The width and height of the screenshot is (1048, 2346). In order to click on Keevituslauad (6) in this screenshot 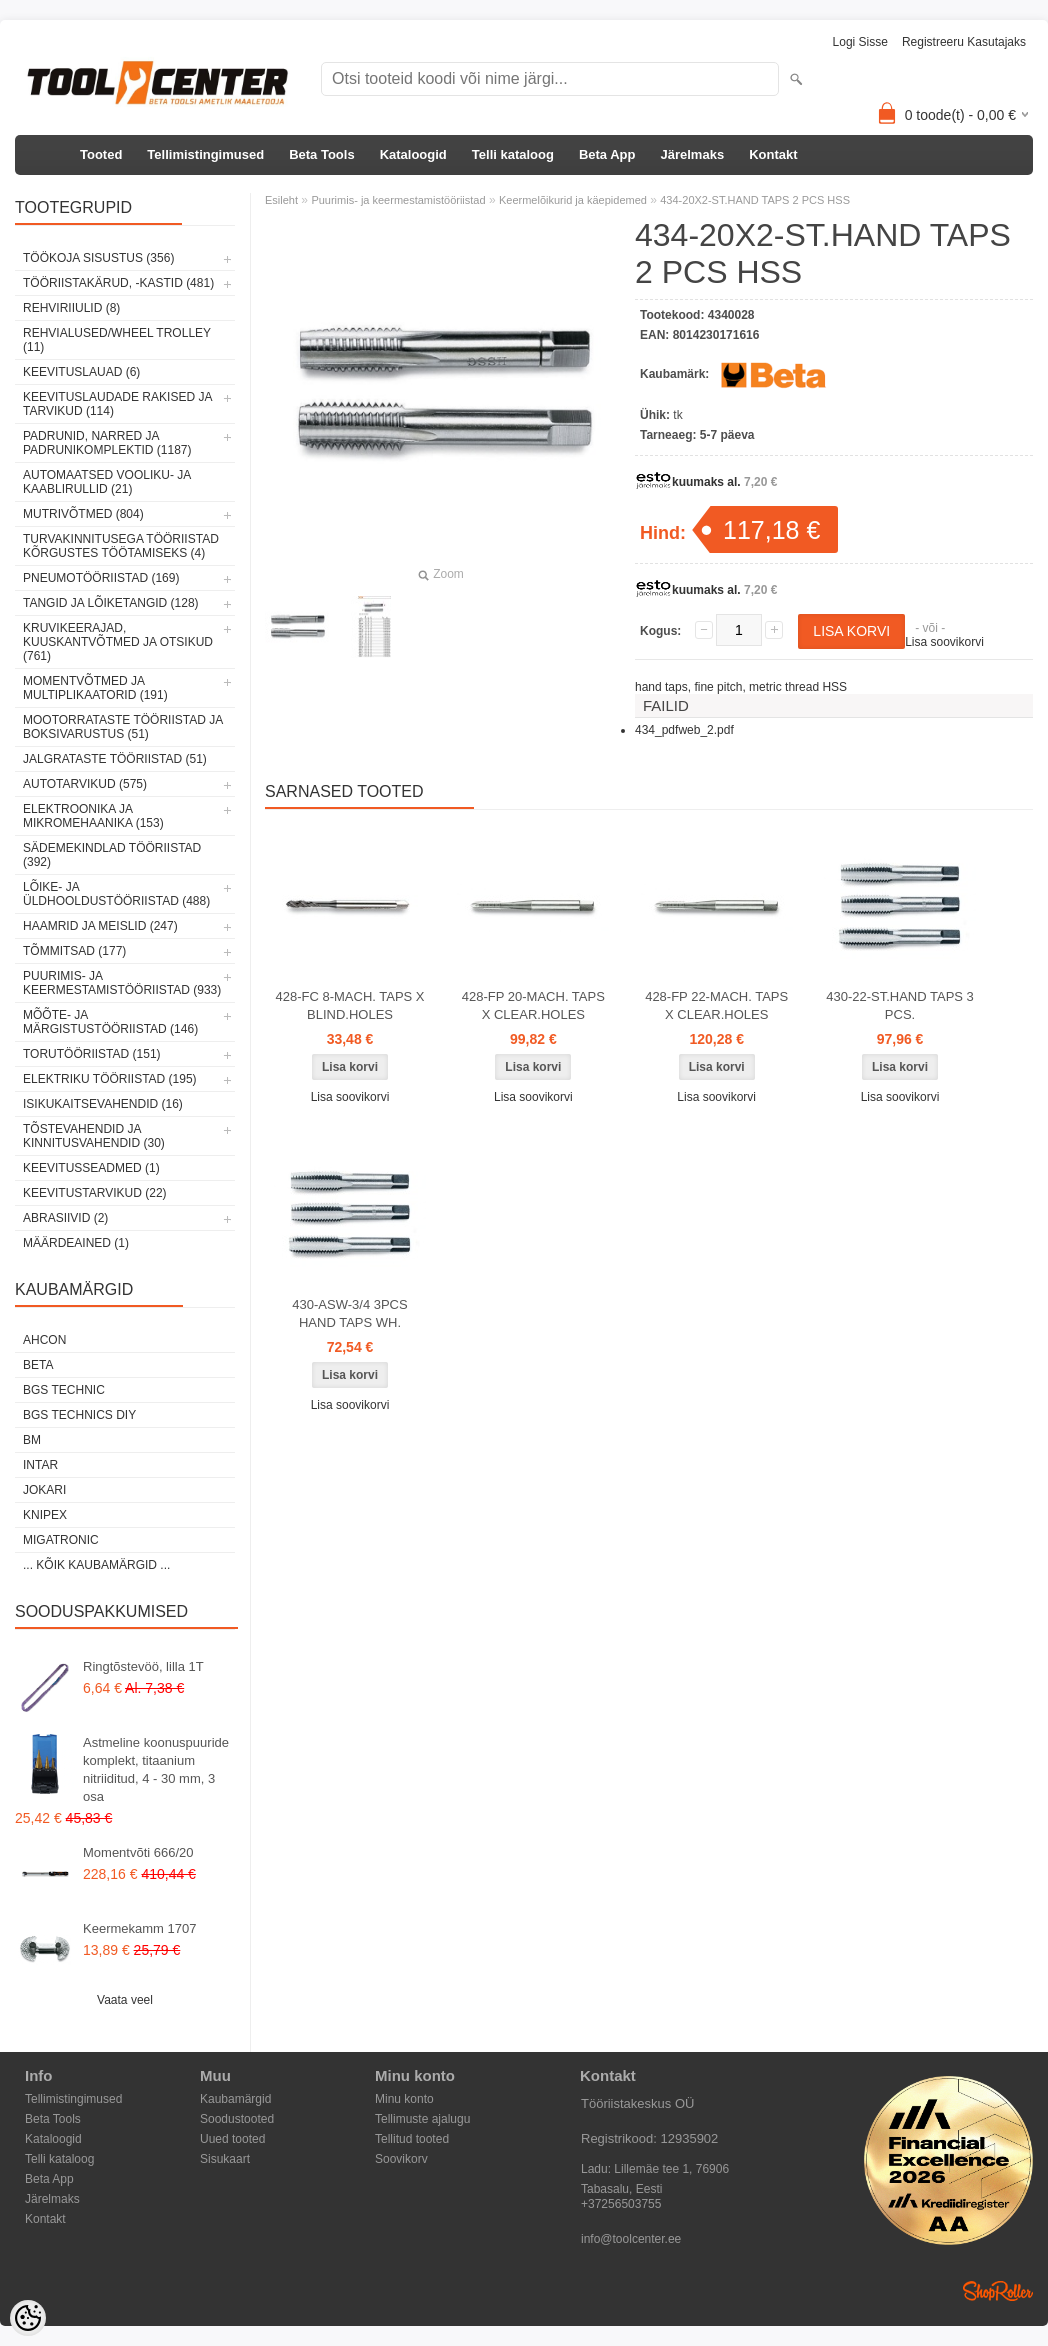, I will do `click(81, 372)`.